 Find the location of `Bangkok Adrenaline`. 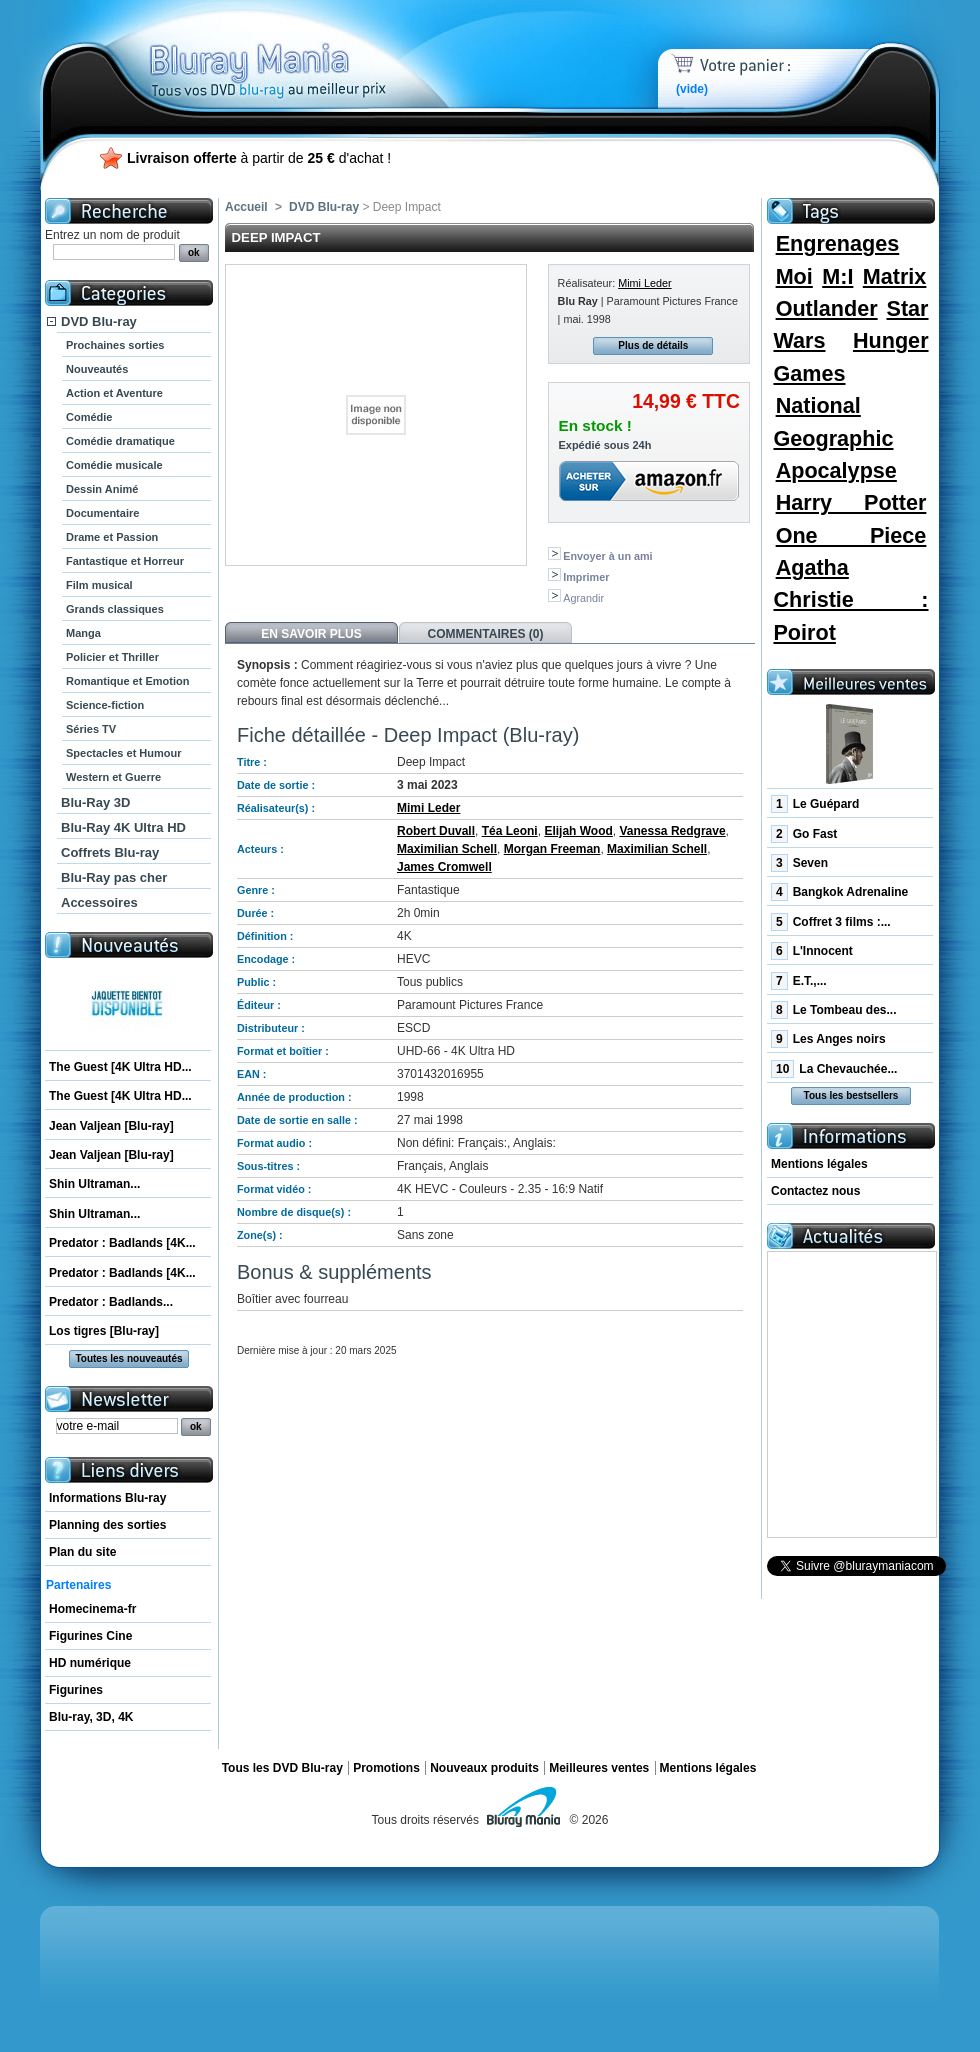

Bangkok Adrenaline is located at coordinates (839, 892).